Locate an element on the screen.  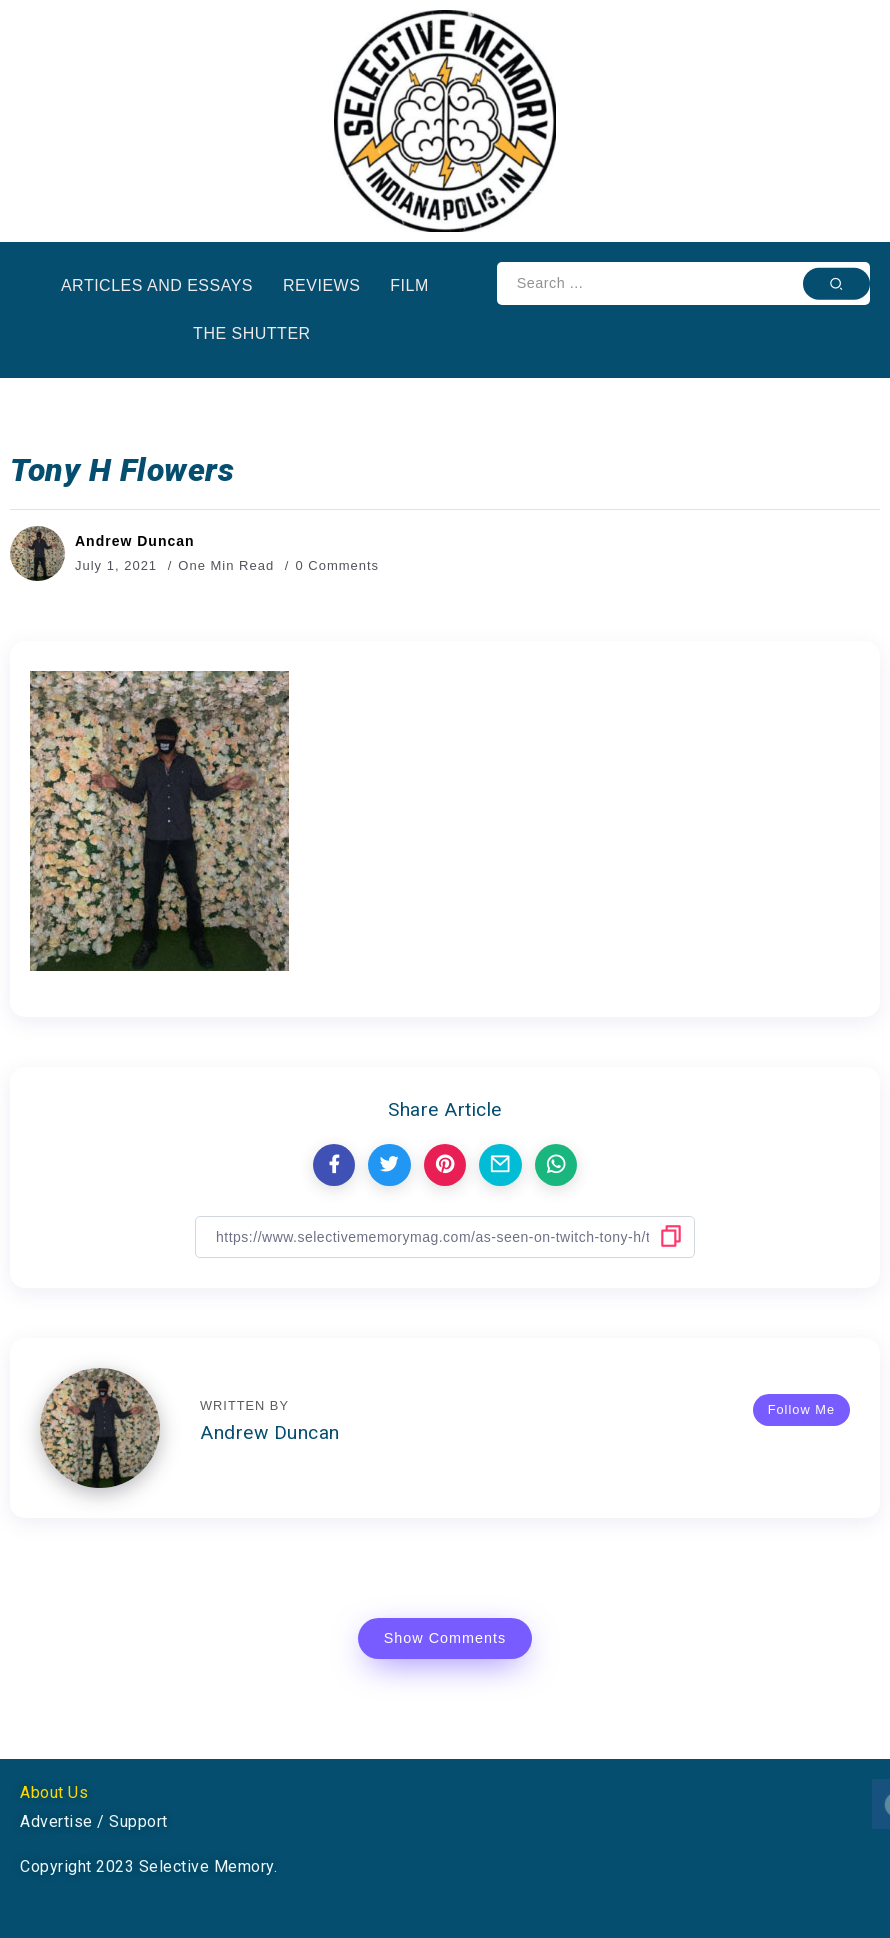
Andrew Duncan is located at coordinates (135, 541).